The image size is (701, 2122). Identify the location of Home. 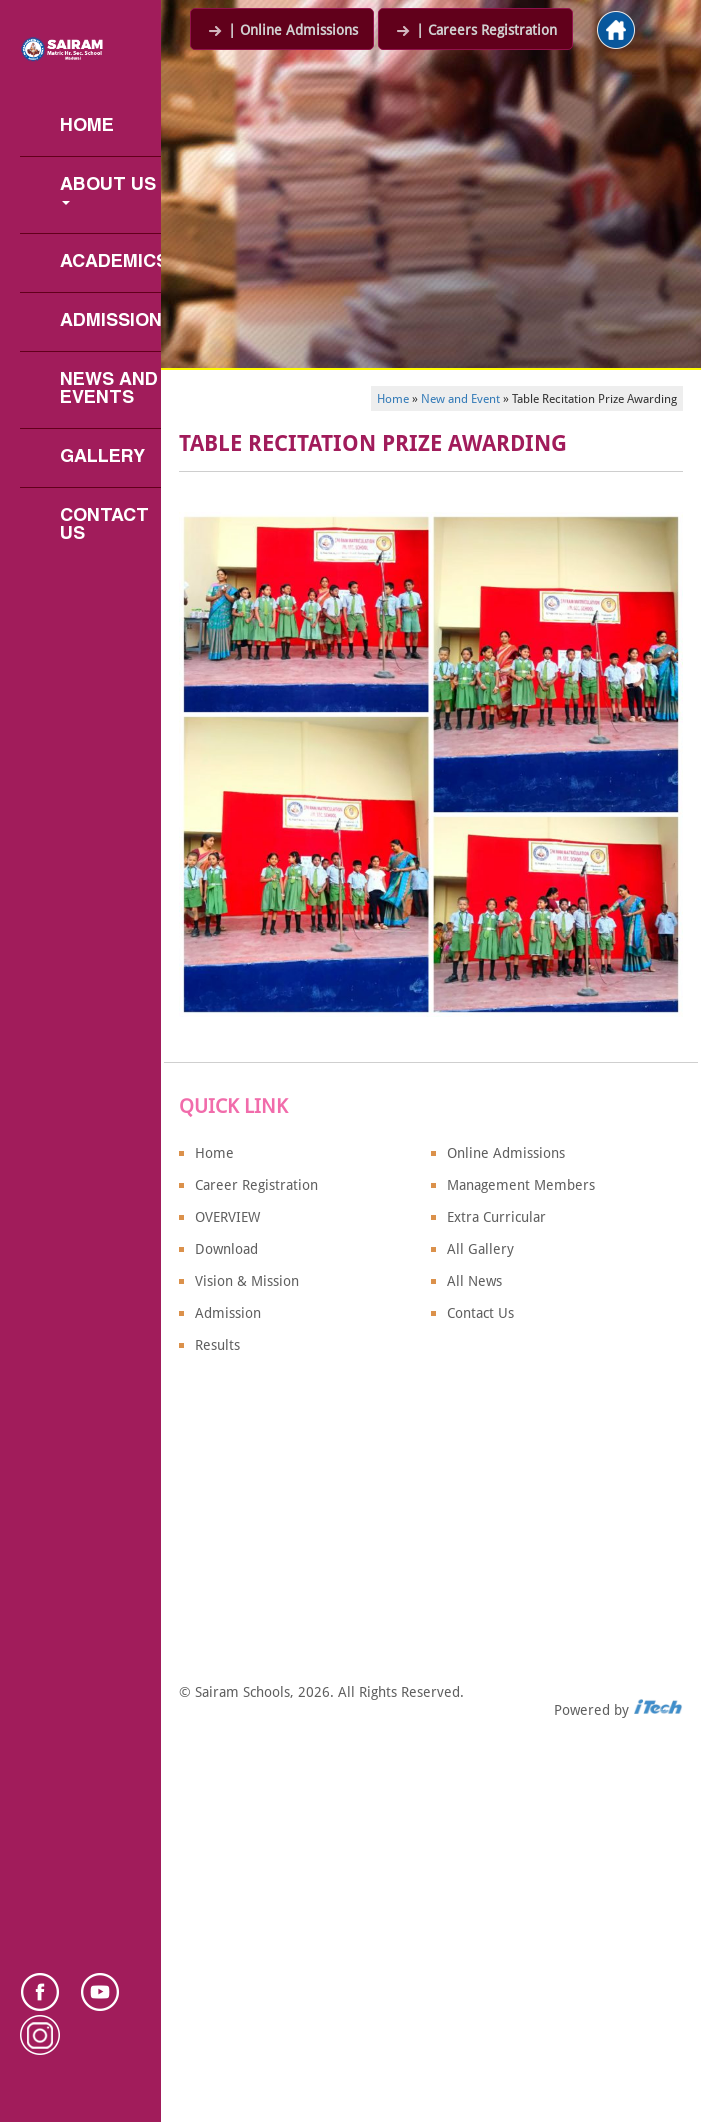
(87, 126).